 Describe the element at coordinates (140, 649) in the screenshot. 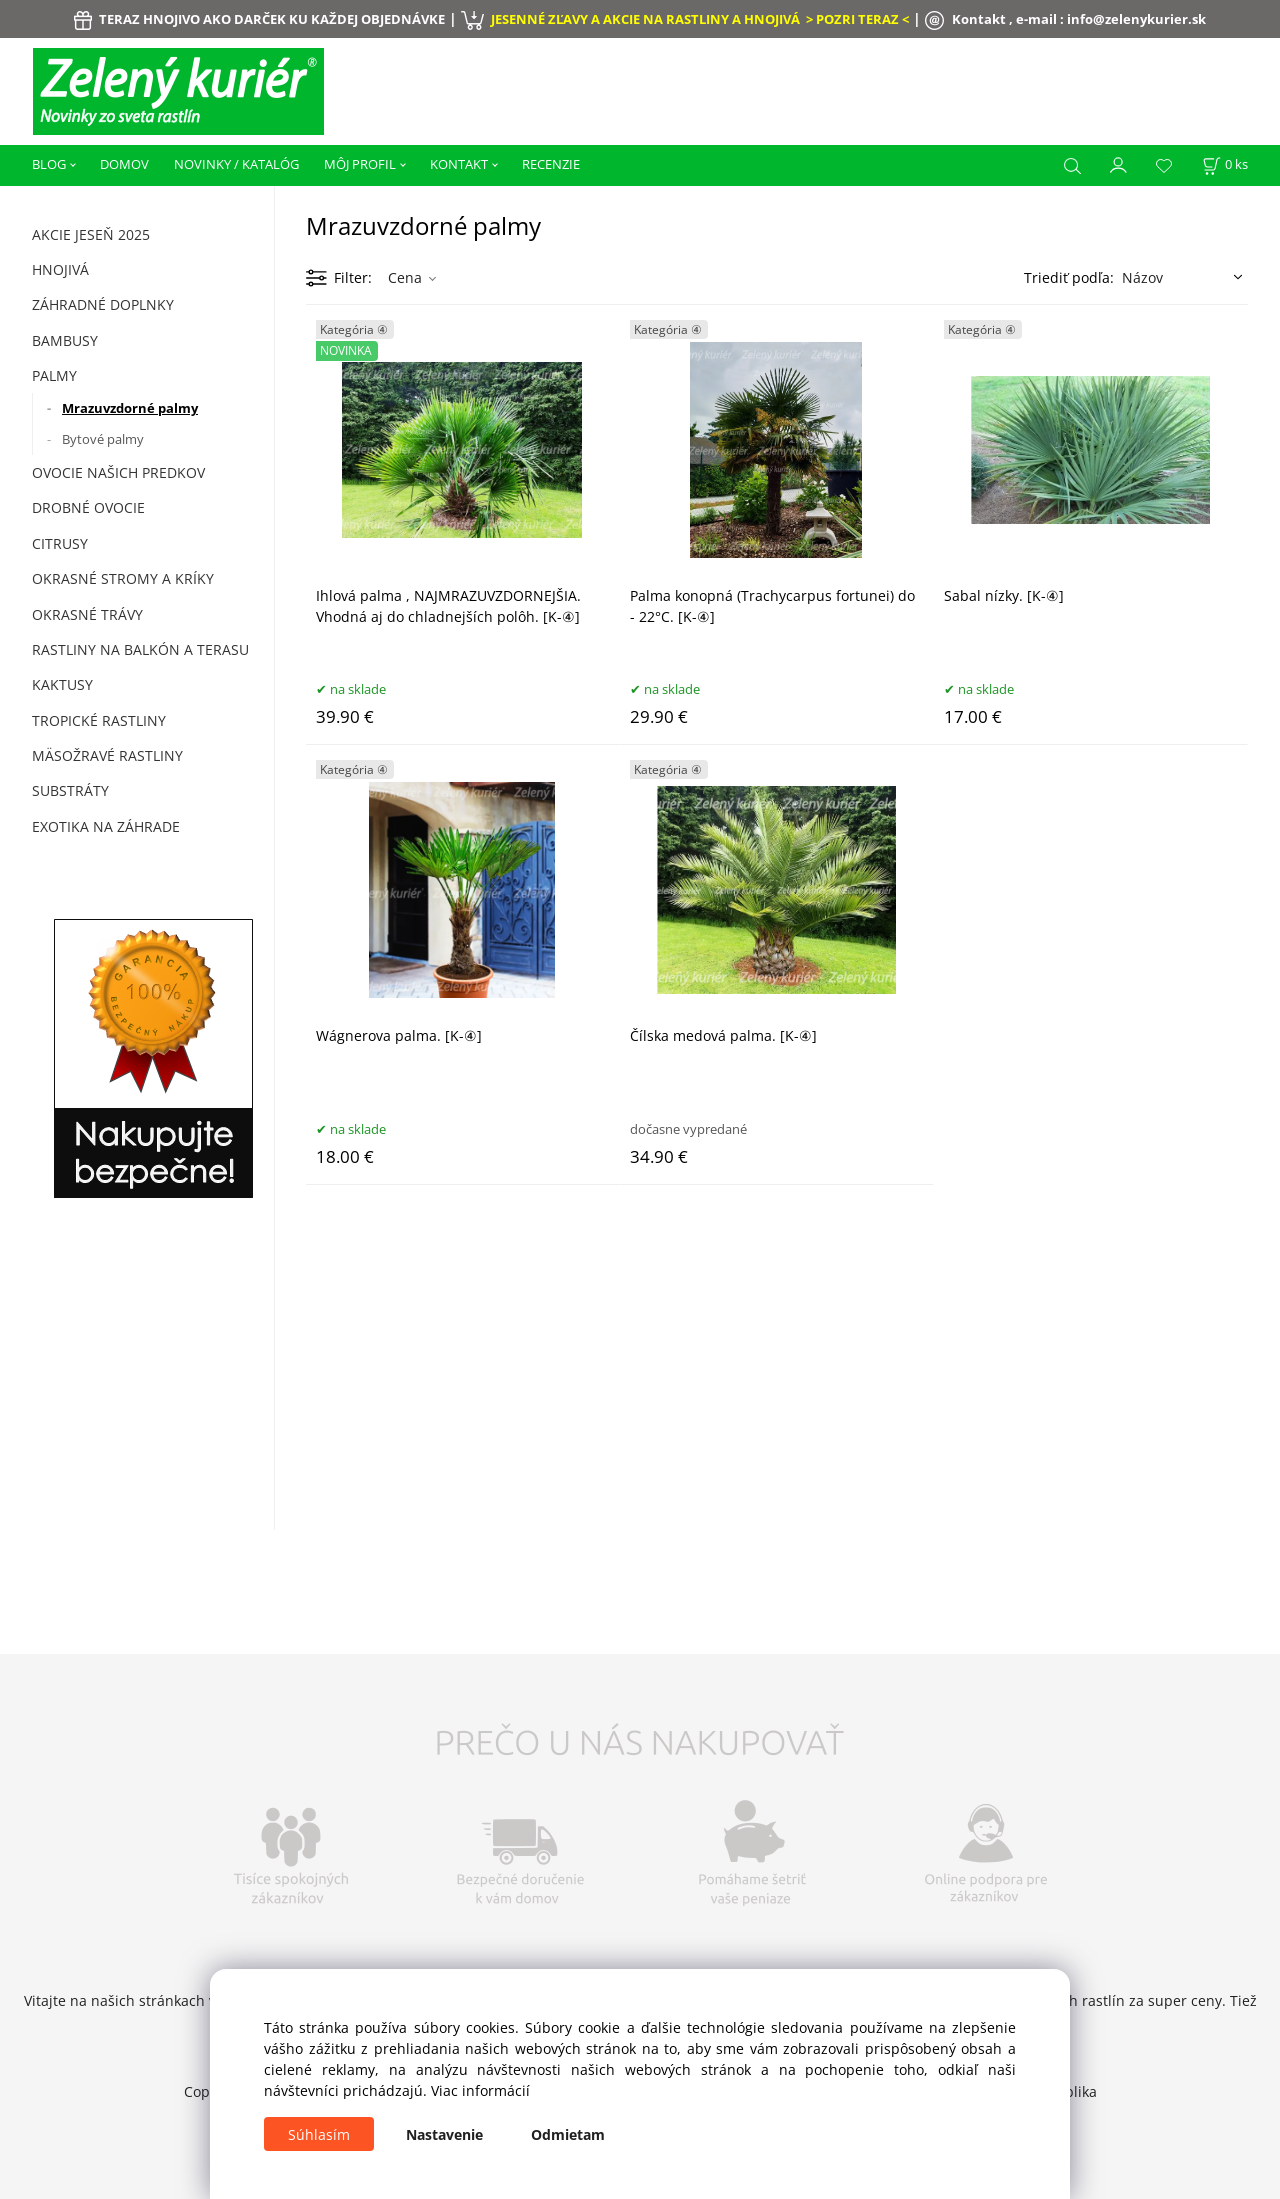

I see `Rastliny na balkón a terasu` at that location.